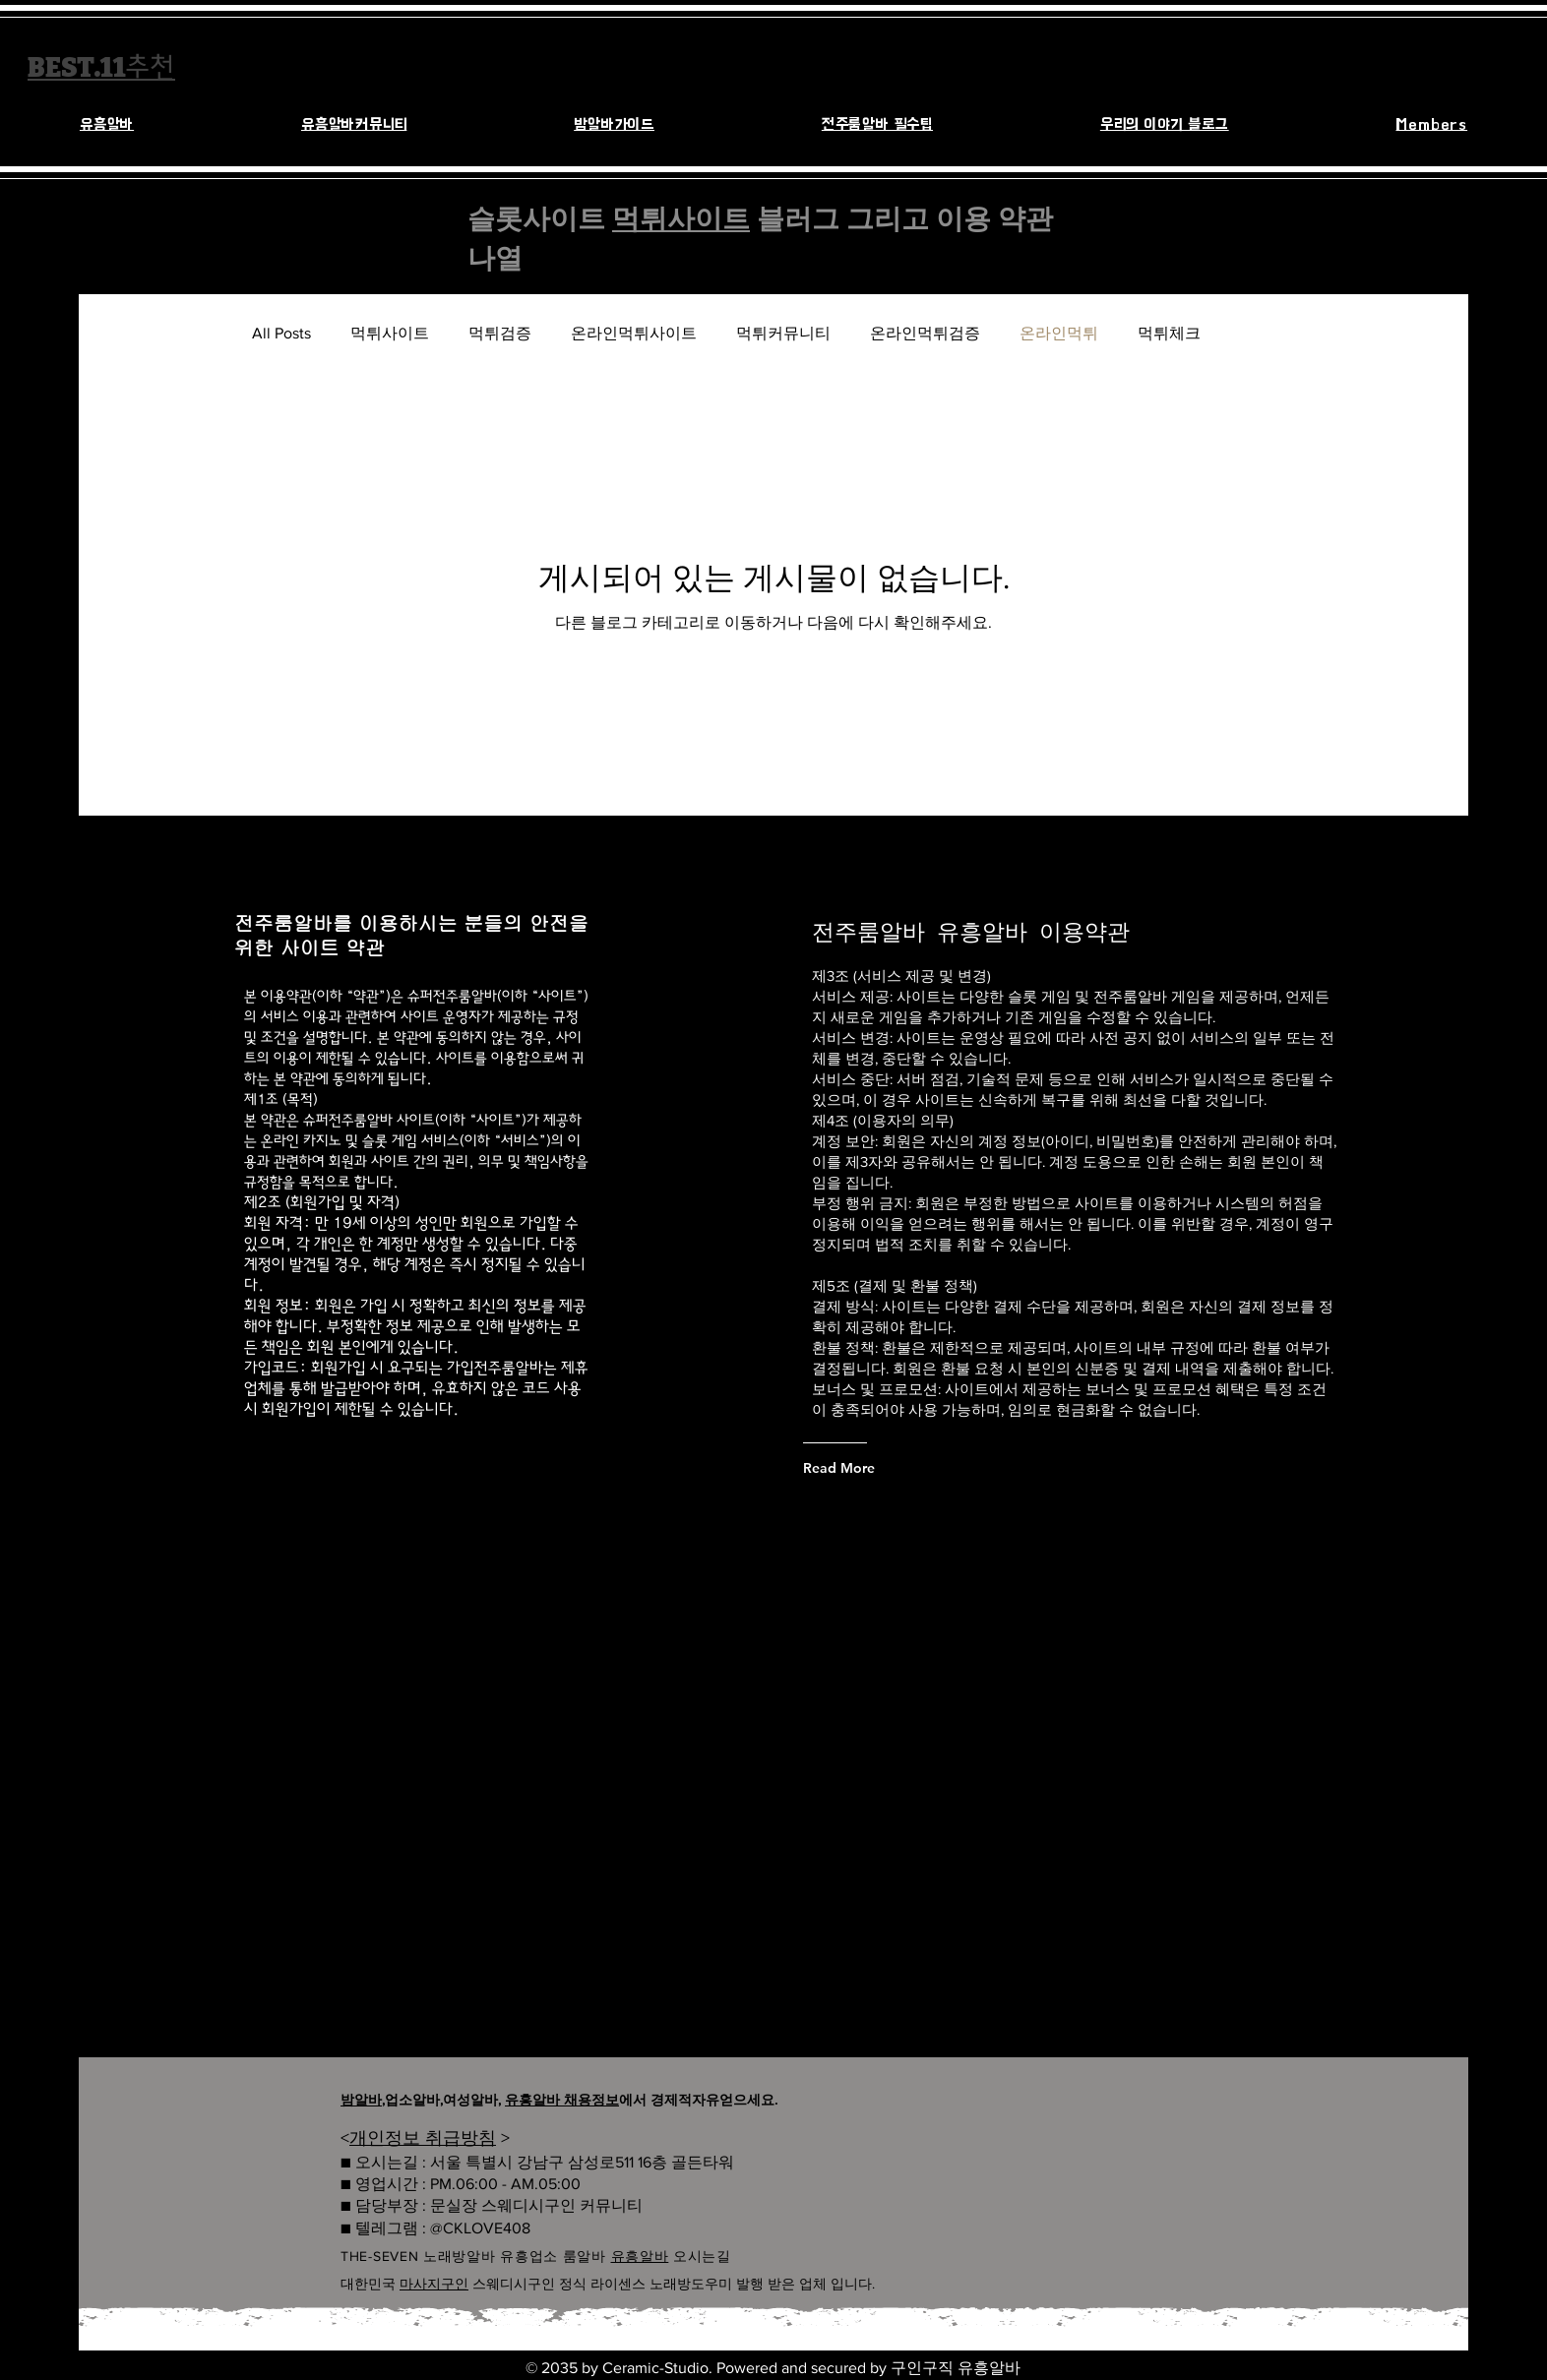 The width and height of the screenshot is (1547, 2380). What do you see at coordinates (361, 2099) in the screenshot?
I see `밤알바` at bounding box center [361, 2099].